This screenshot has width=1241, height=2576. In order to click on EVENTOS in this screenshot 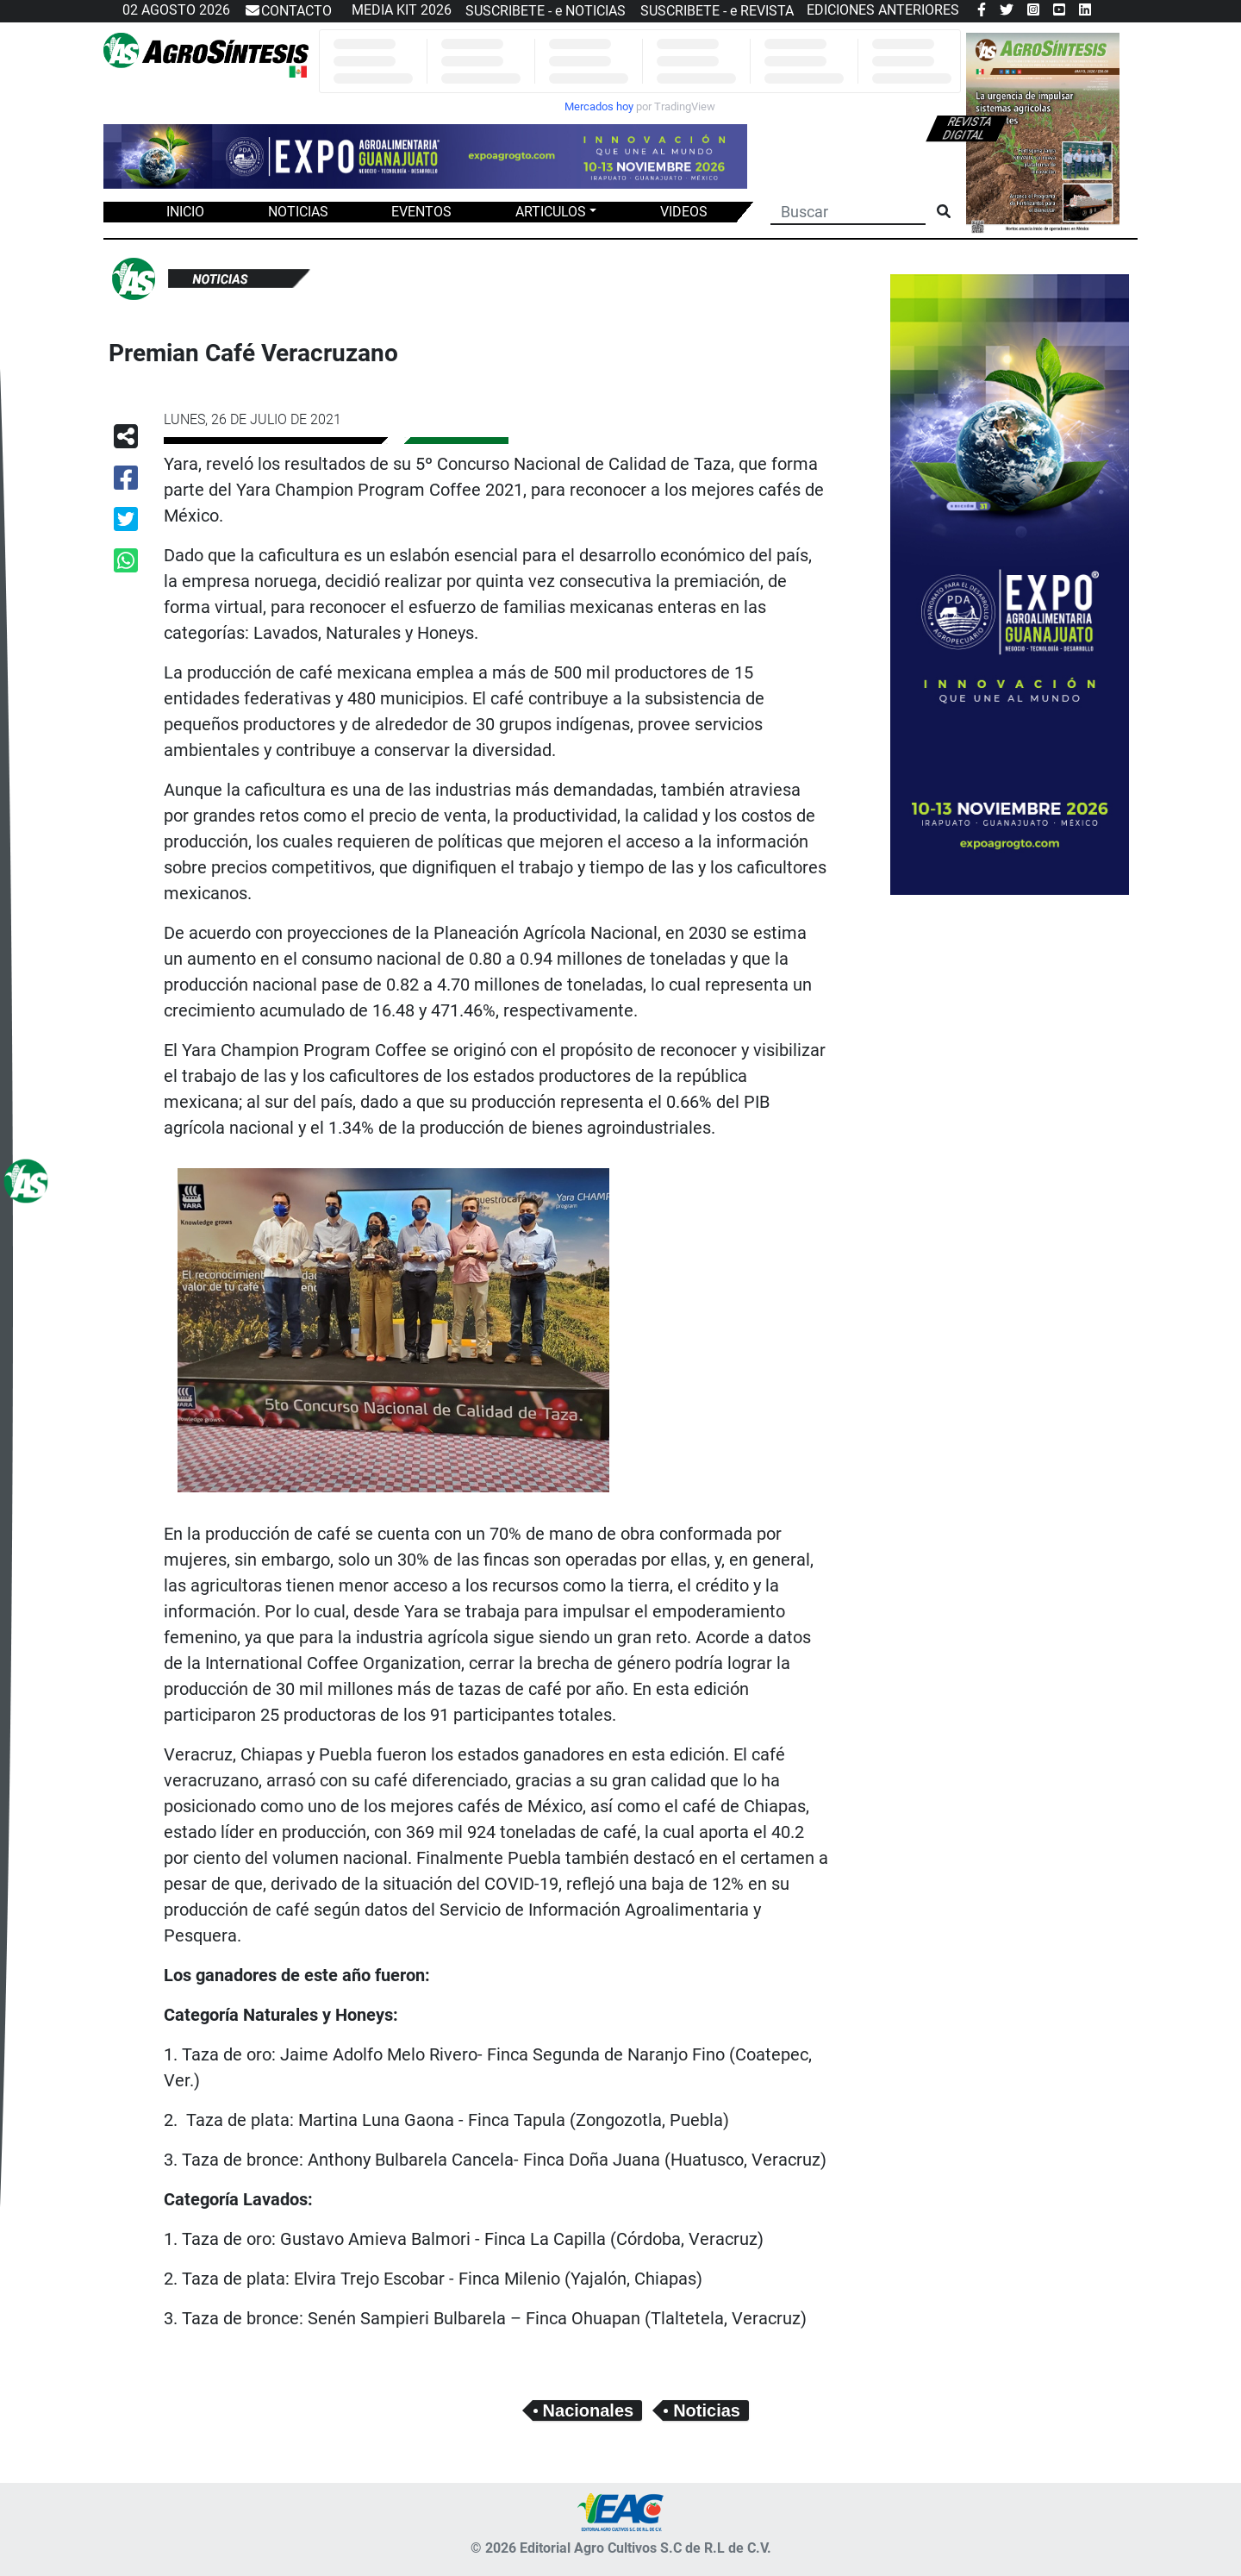, I will do `click(421, 211)`.